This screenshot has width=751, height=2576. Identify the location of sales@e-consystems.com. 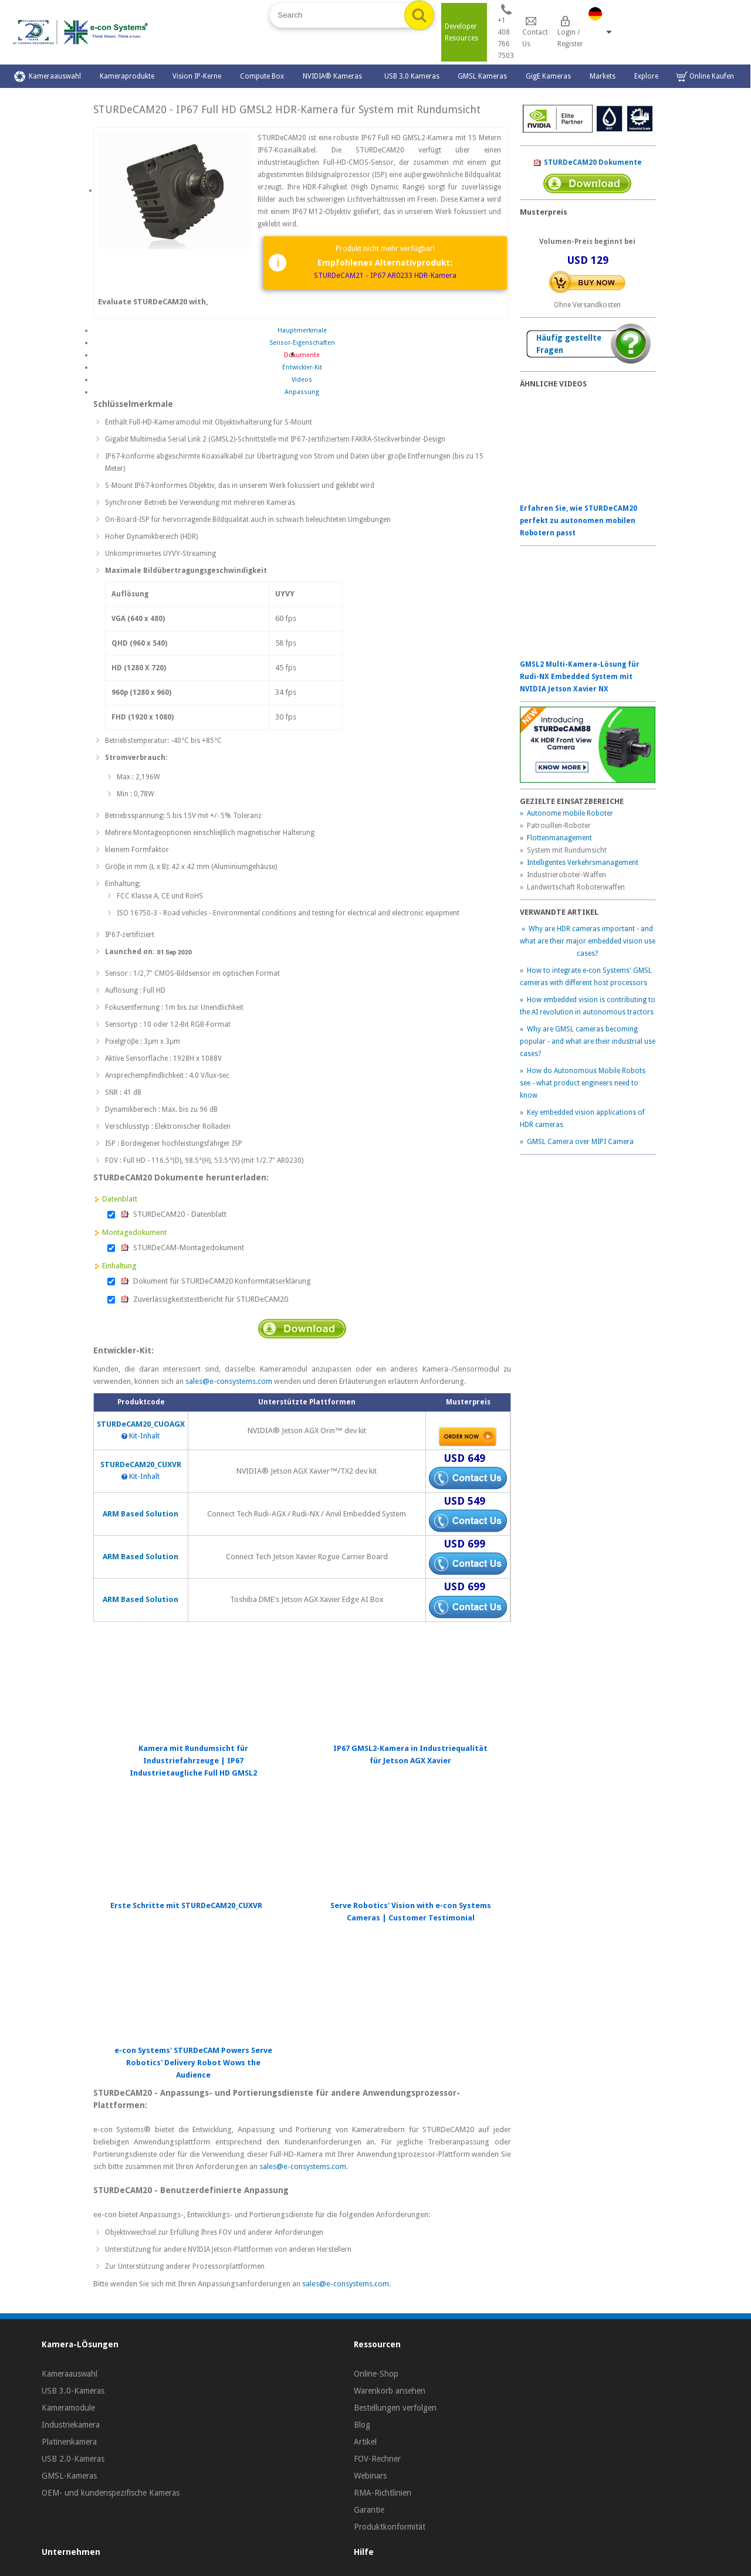
(229, 1381).